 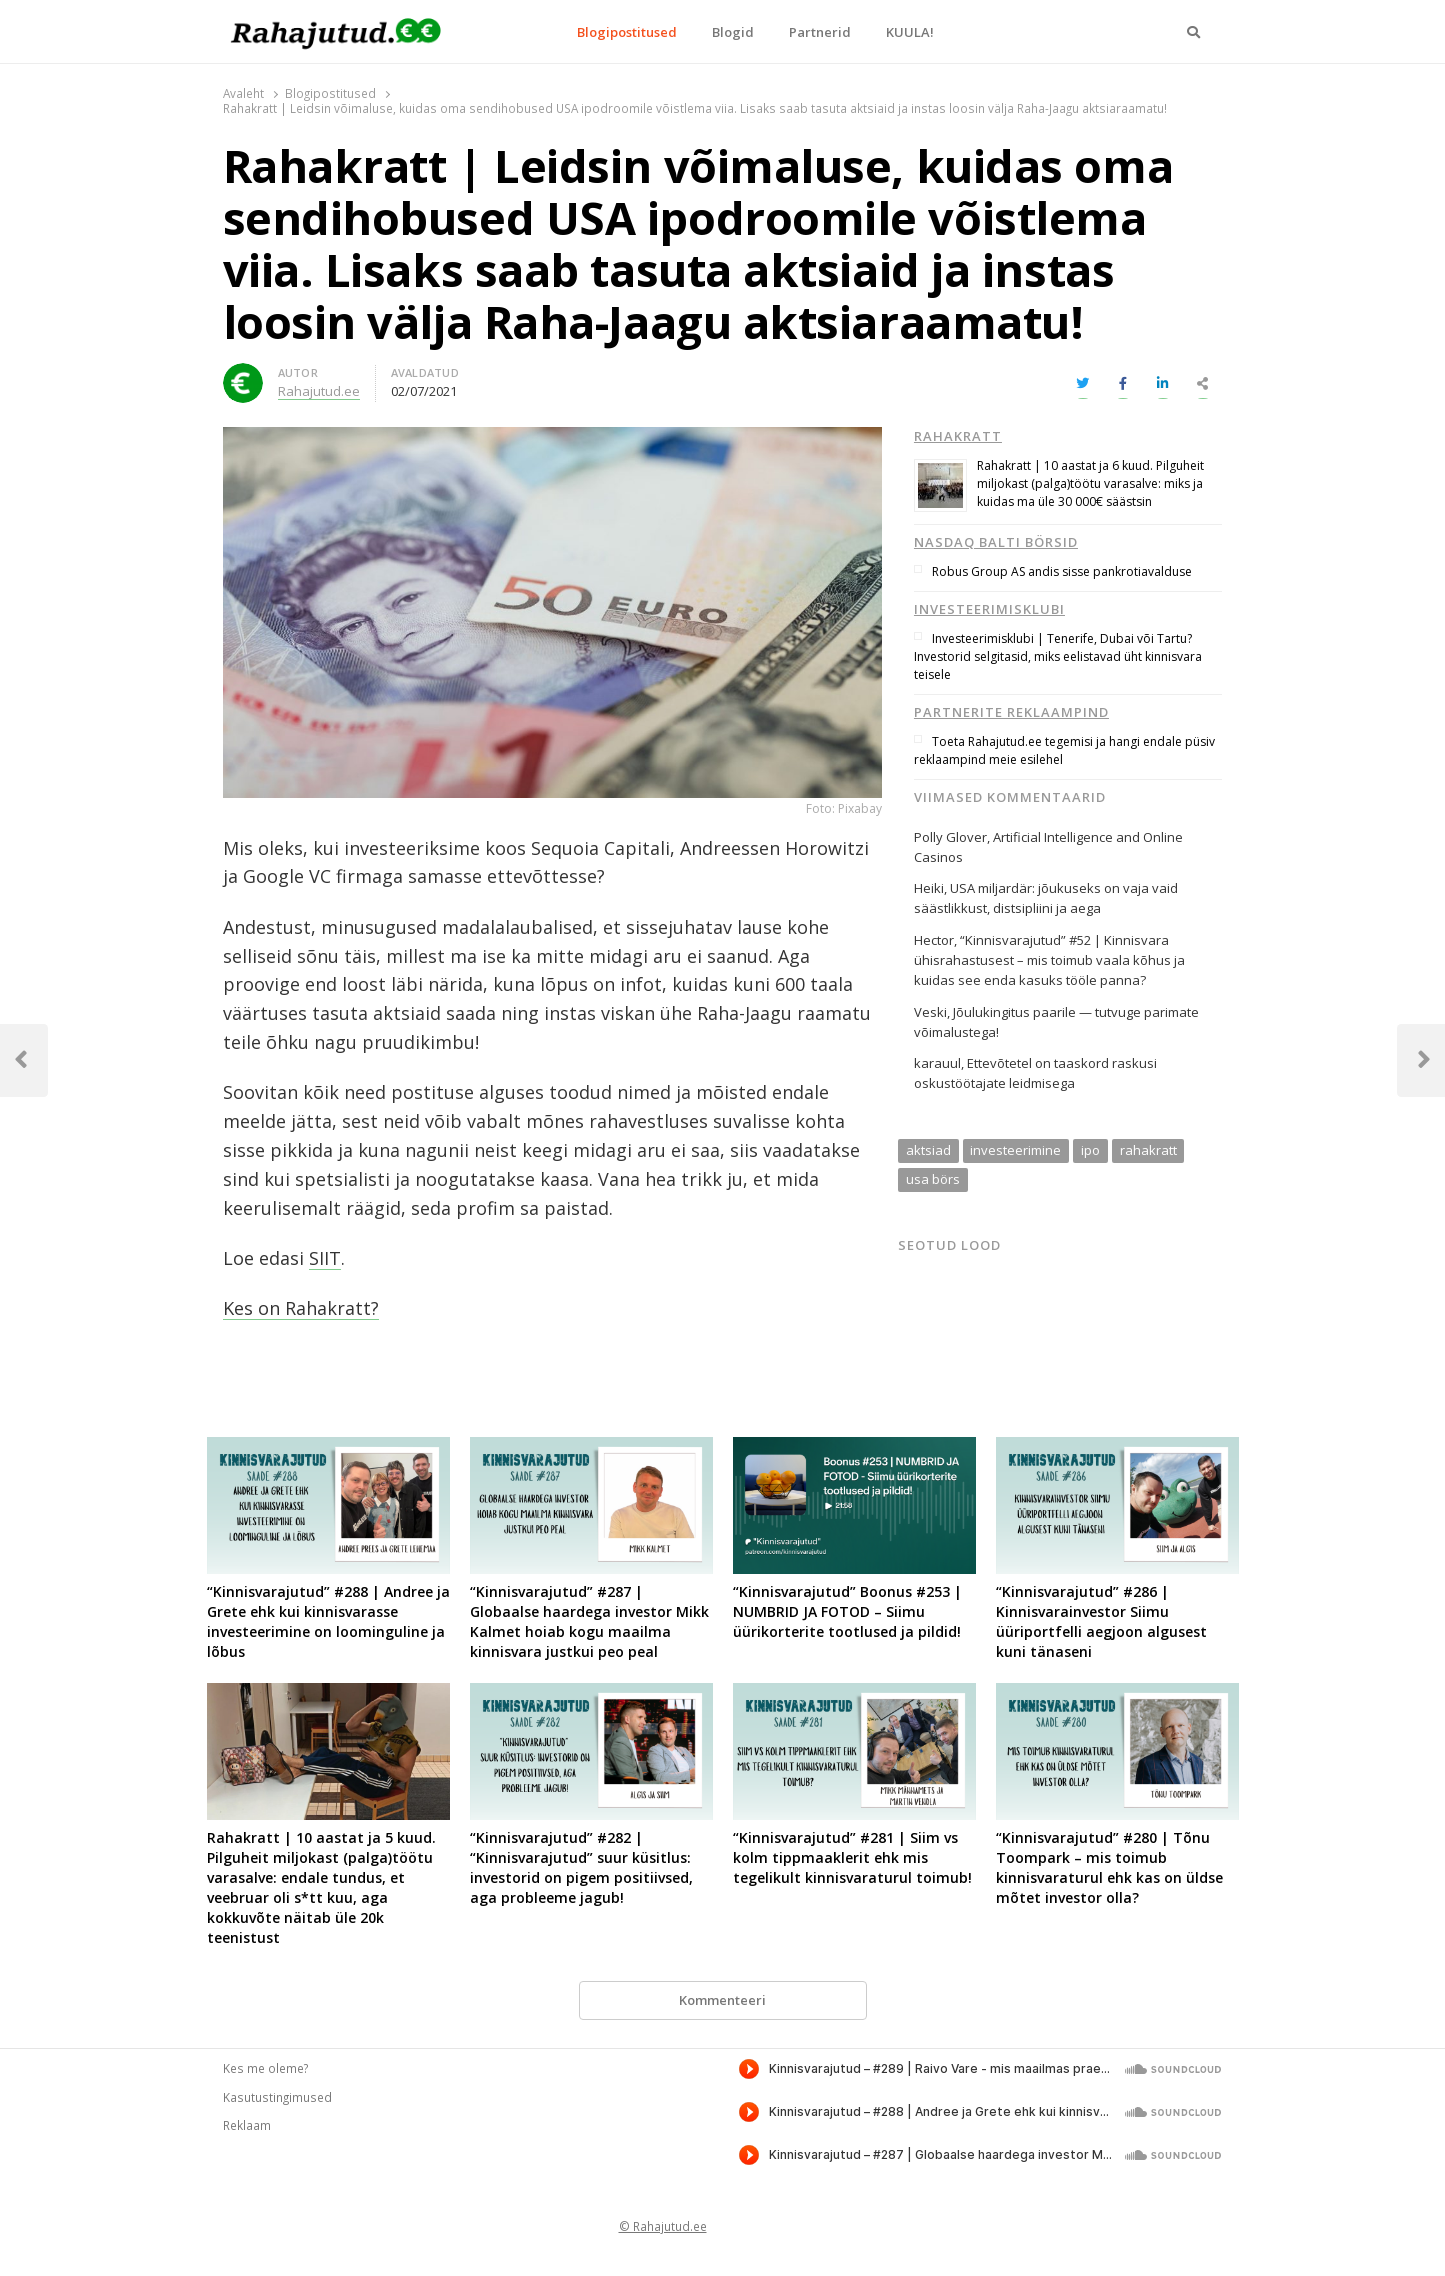 I want to click on “Kinnisvarajutud” #288 | Andree ja Grete ehk kui kinnisvarasse investeerimine on loominguline ja lõbus, so click(x=328, y=1621).